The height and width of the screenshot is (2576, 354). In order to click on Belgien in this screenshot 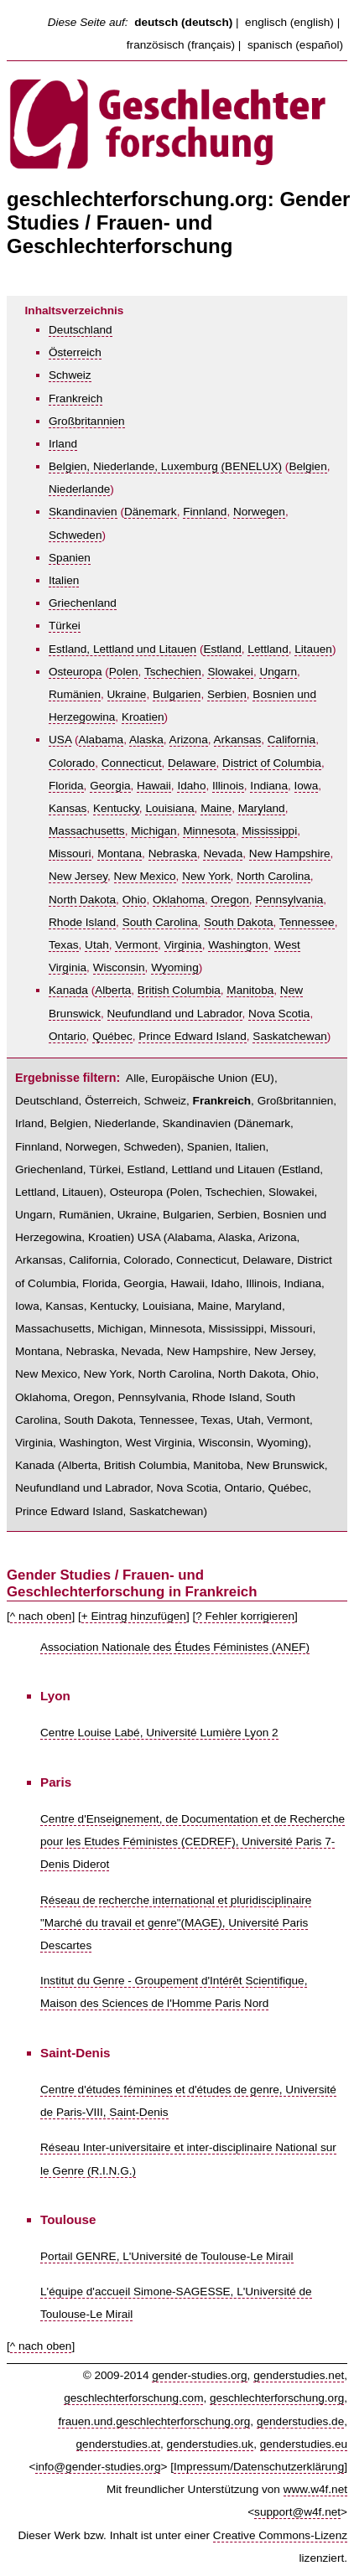, I will do `click(307, 466)`.